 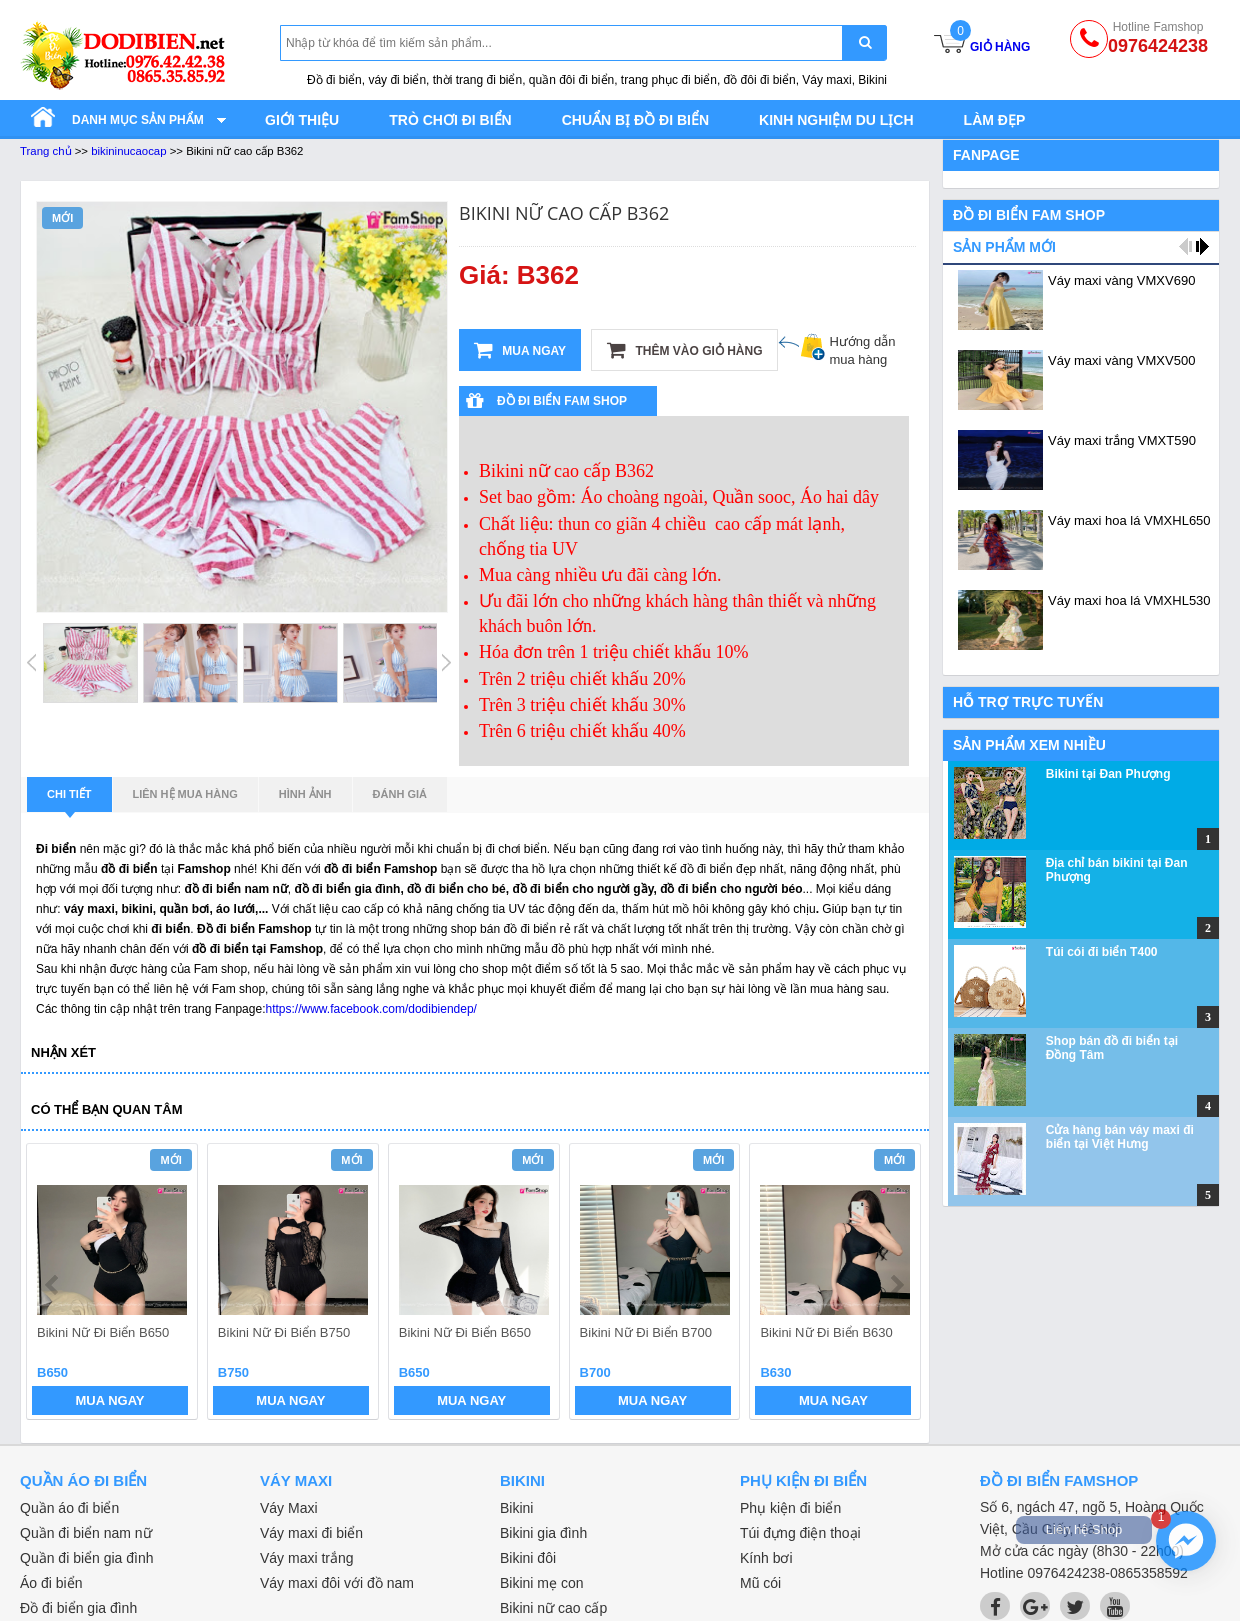 I want to click on prev, so click(x=53, y=1285).